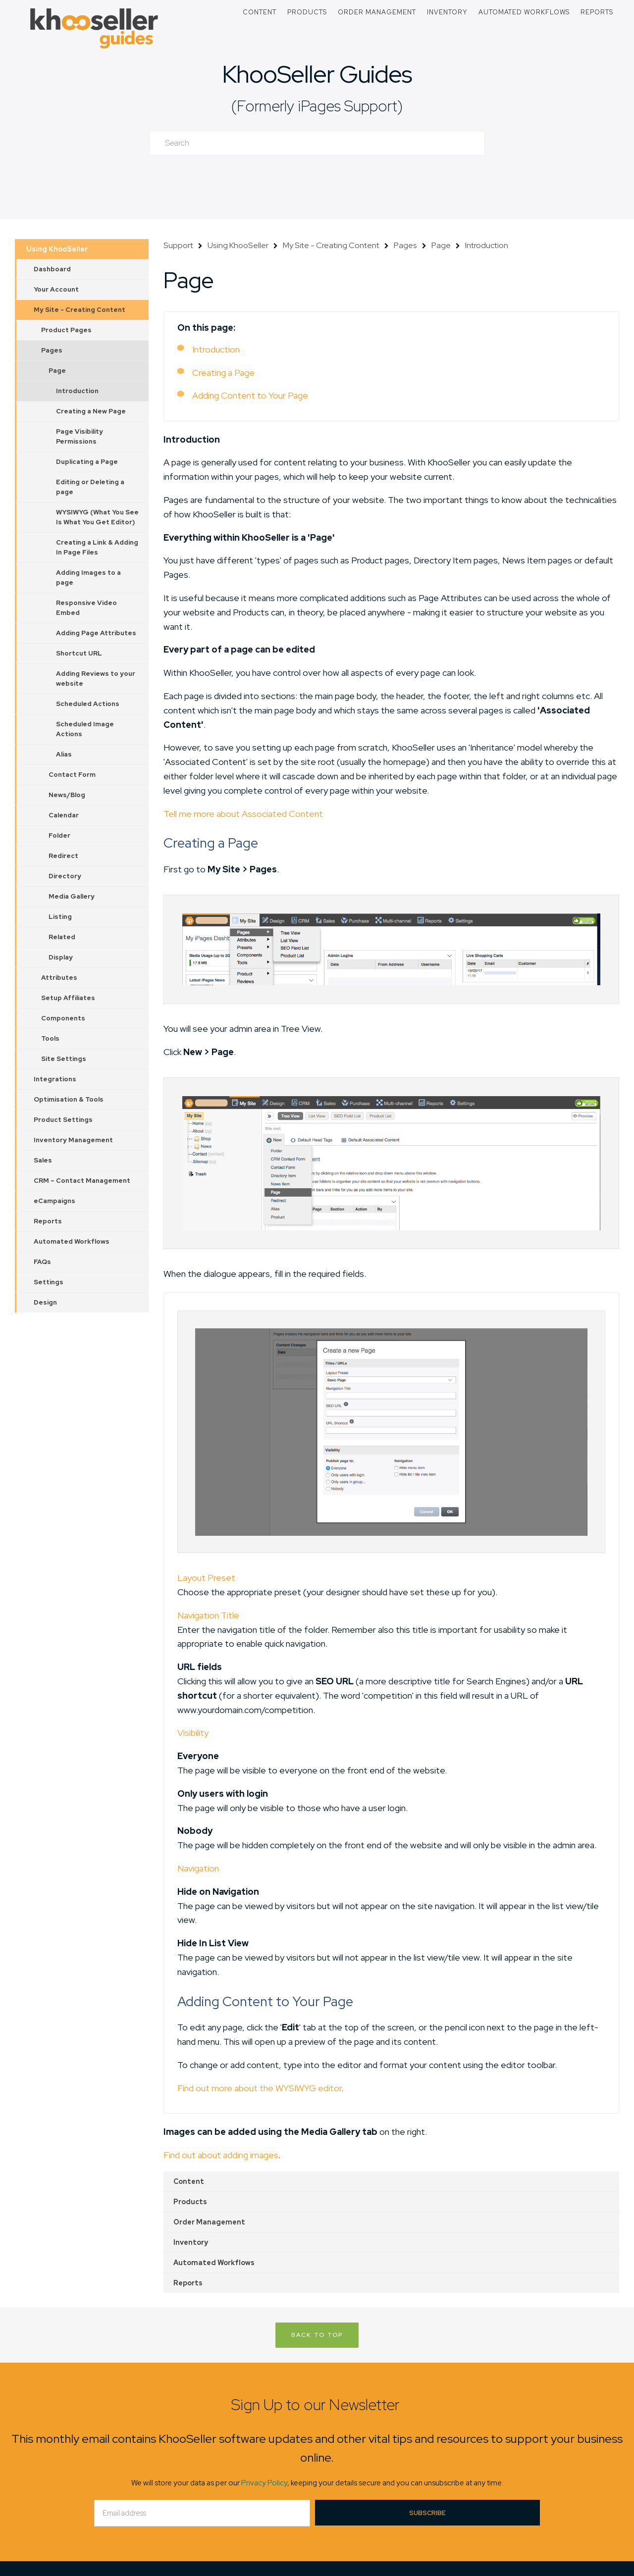  I want to click on Creating a Link & Adding In Page Files, so click(97, 547).